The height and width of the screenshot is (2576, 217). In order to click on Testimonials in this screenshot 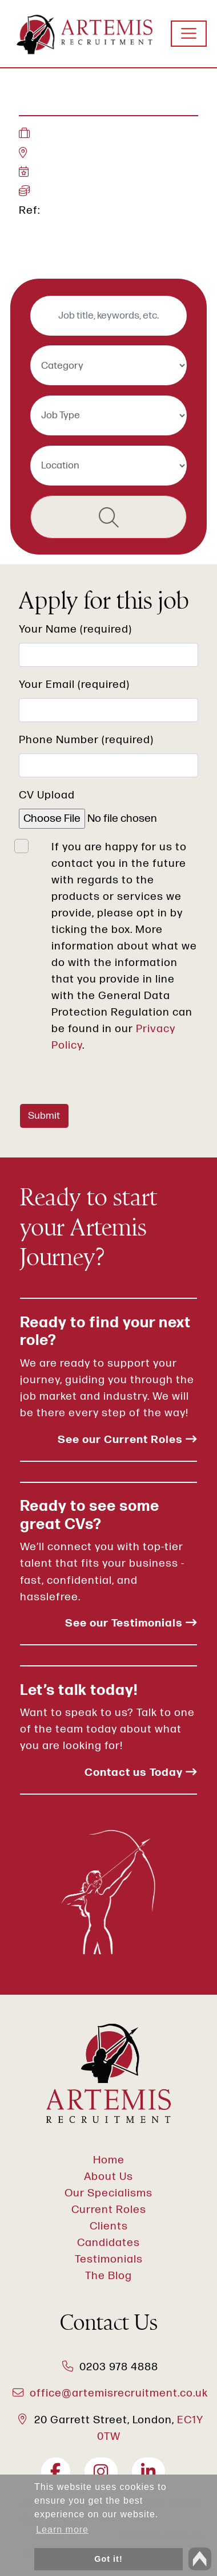, I will do `click(109, 2259)`.